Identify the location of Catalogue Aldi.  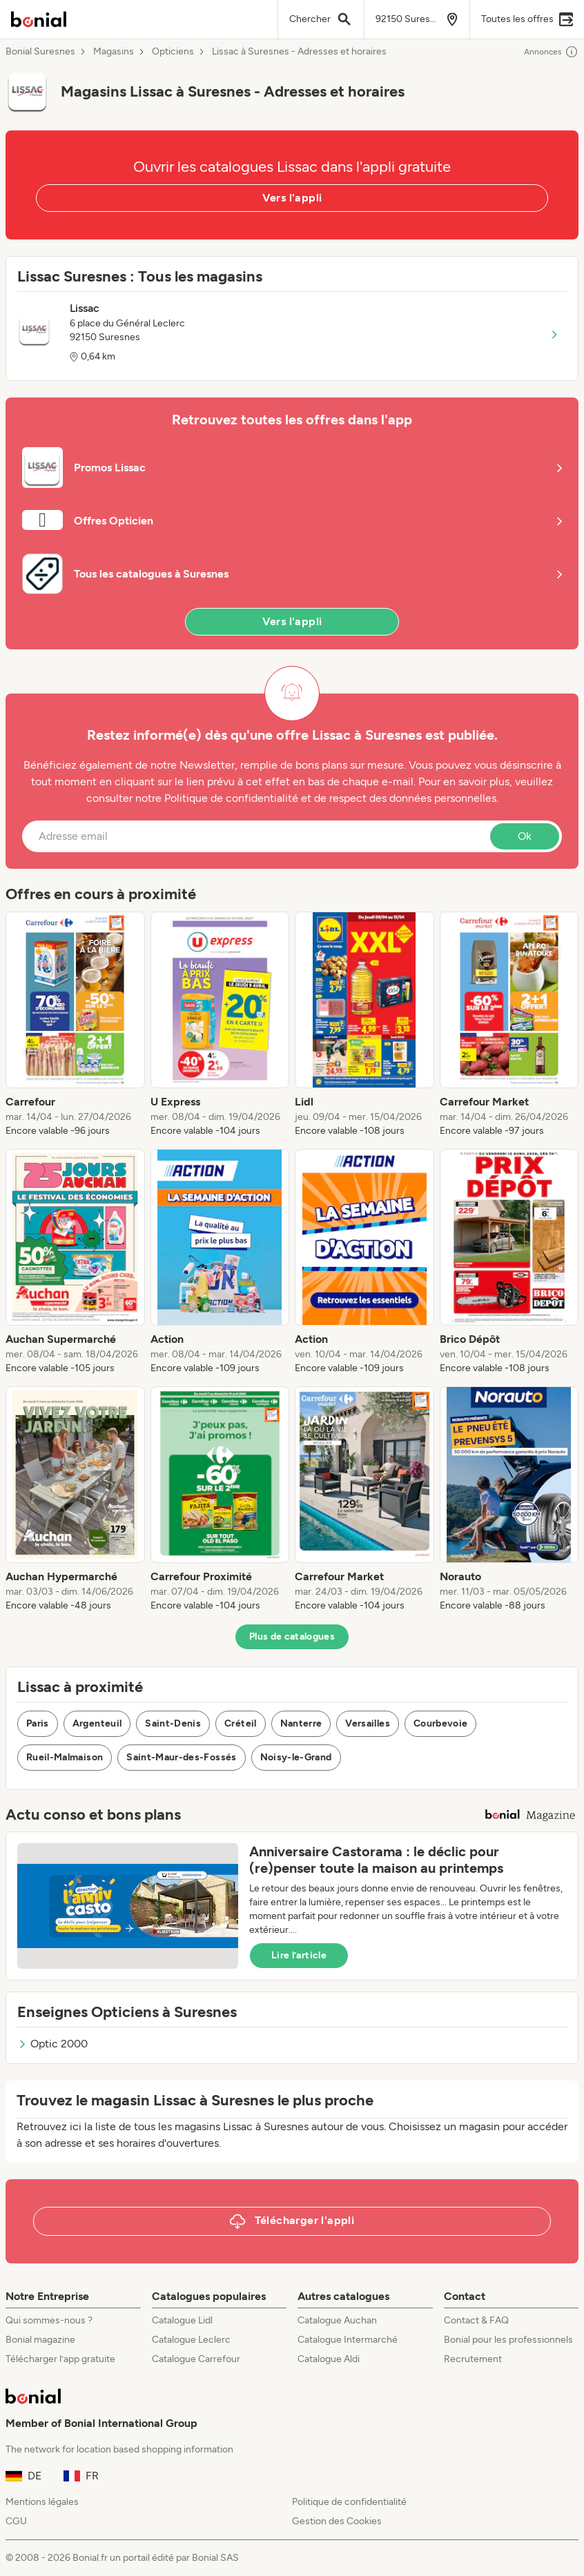
(329, 2359).